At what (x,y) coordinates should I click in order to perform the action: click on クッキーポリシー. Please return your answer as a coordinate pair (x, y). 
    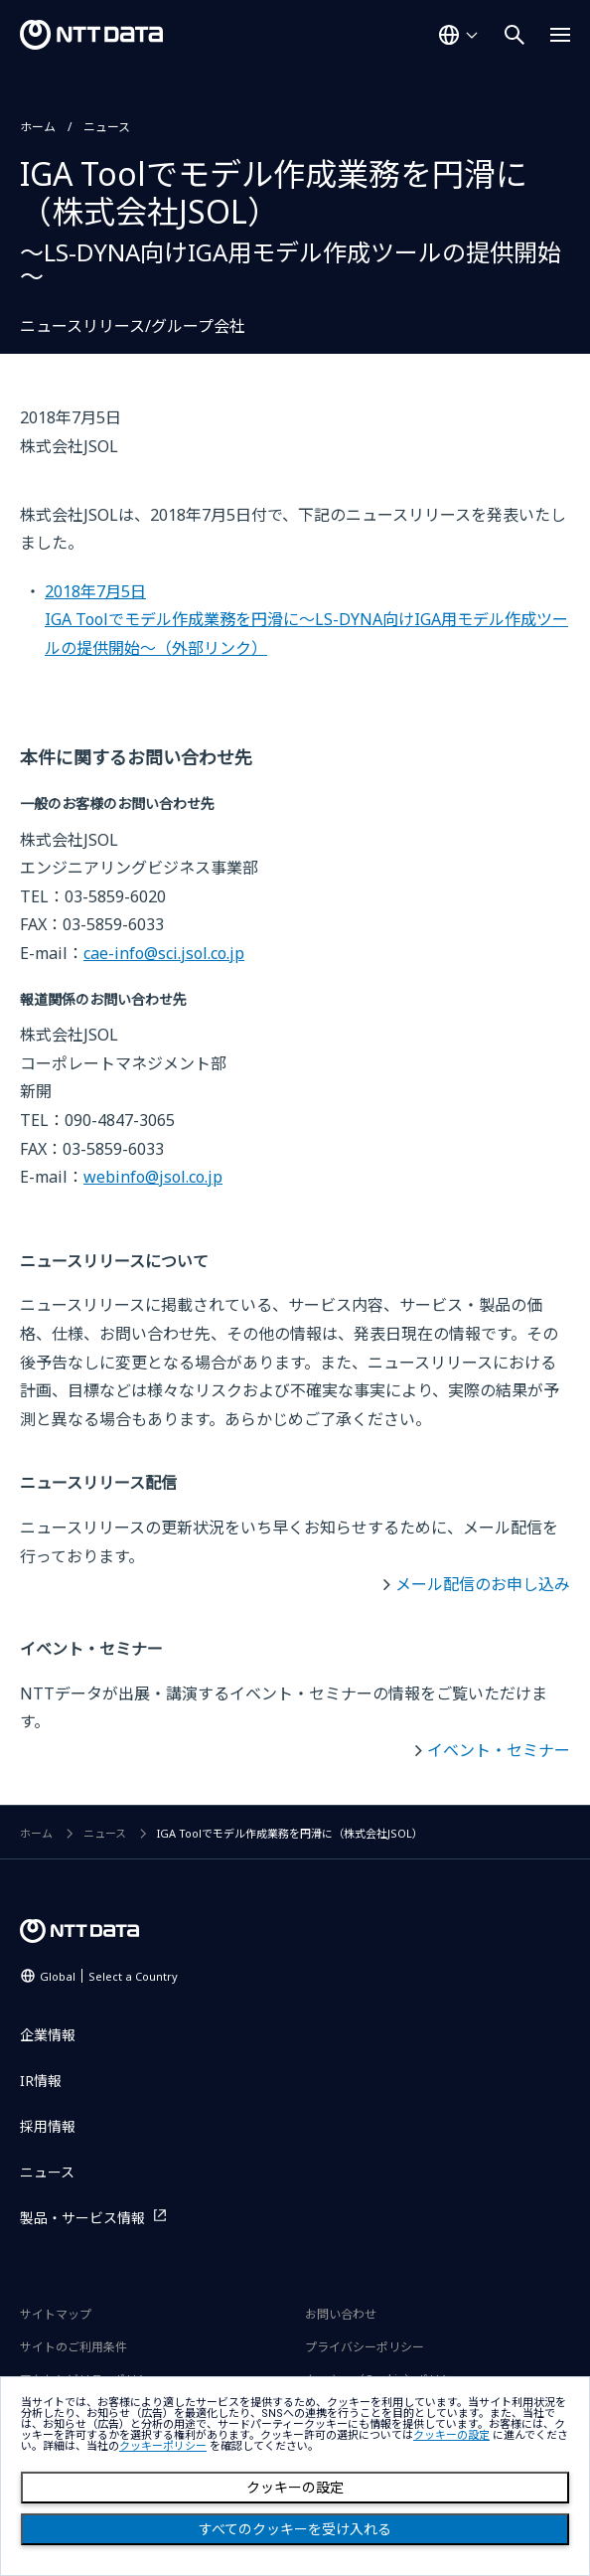
    Looking at the image, I should click on (163, 2446).